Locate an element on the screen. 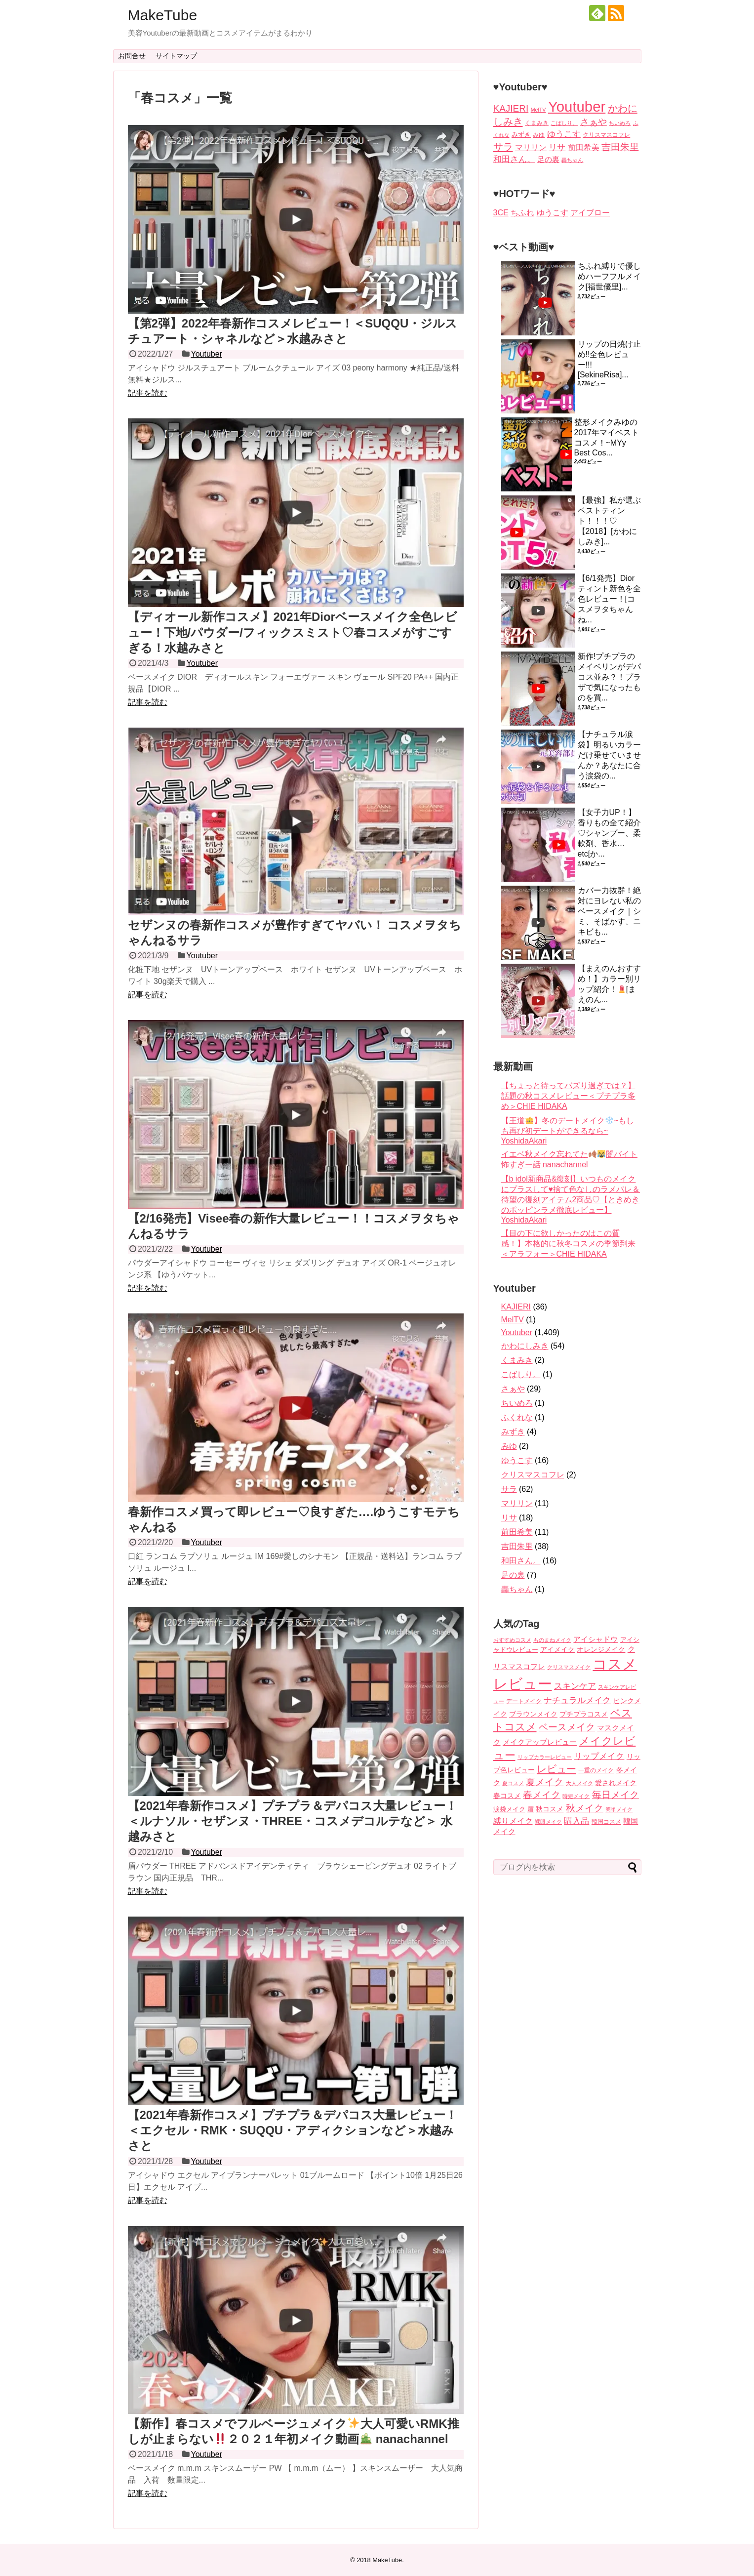  サイトマップ is located at coordinates (176, 56).